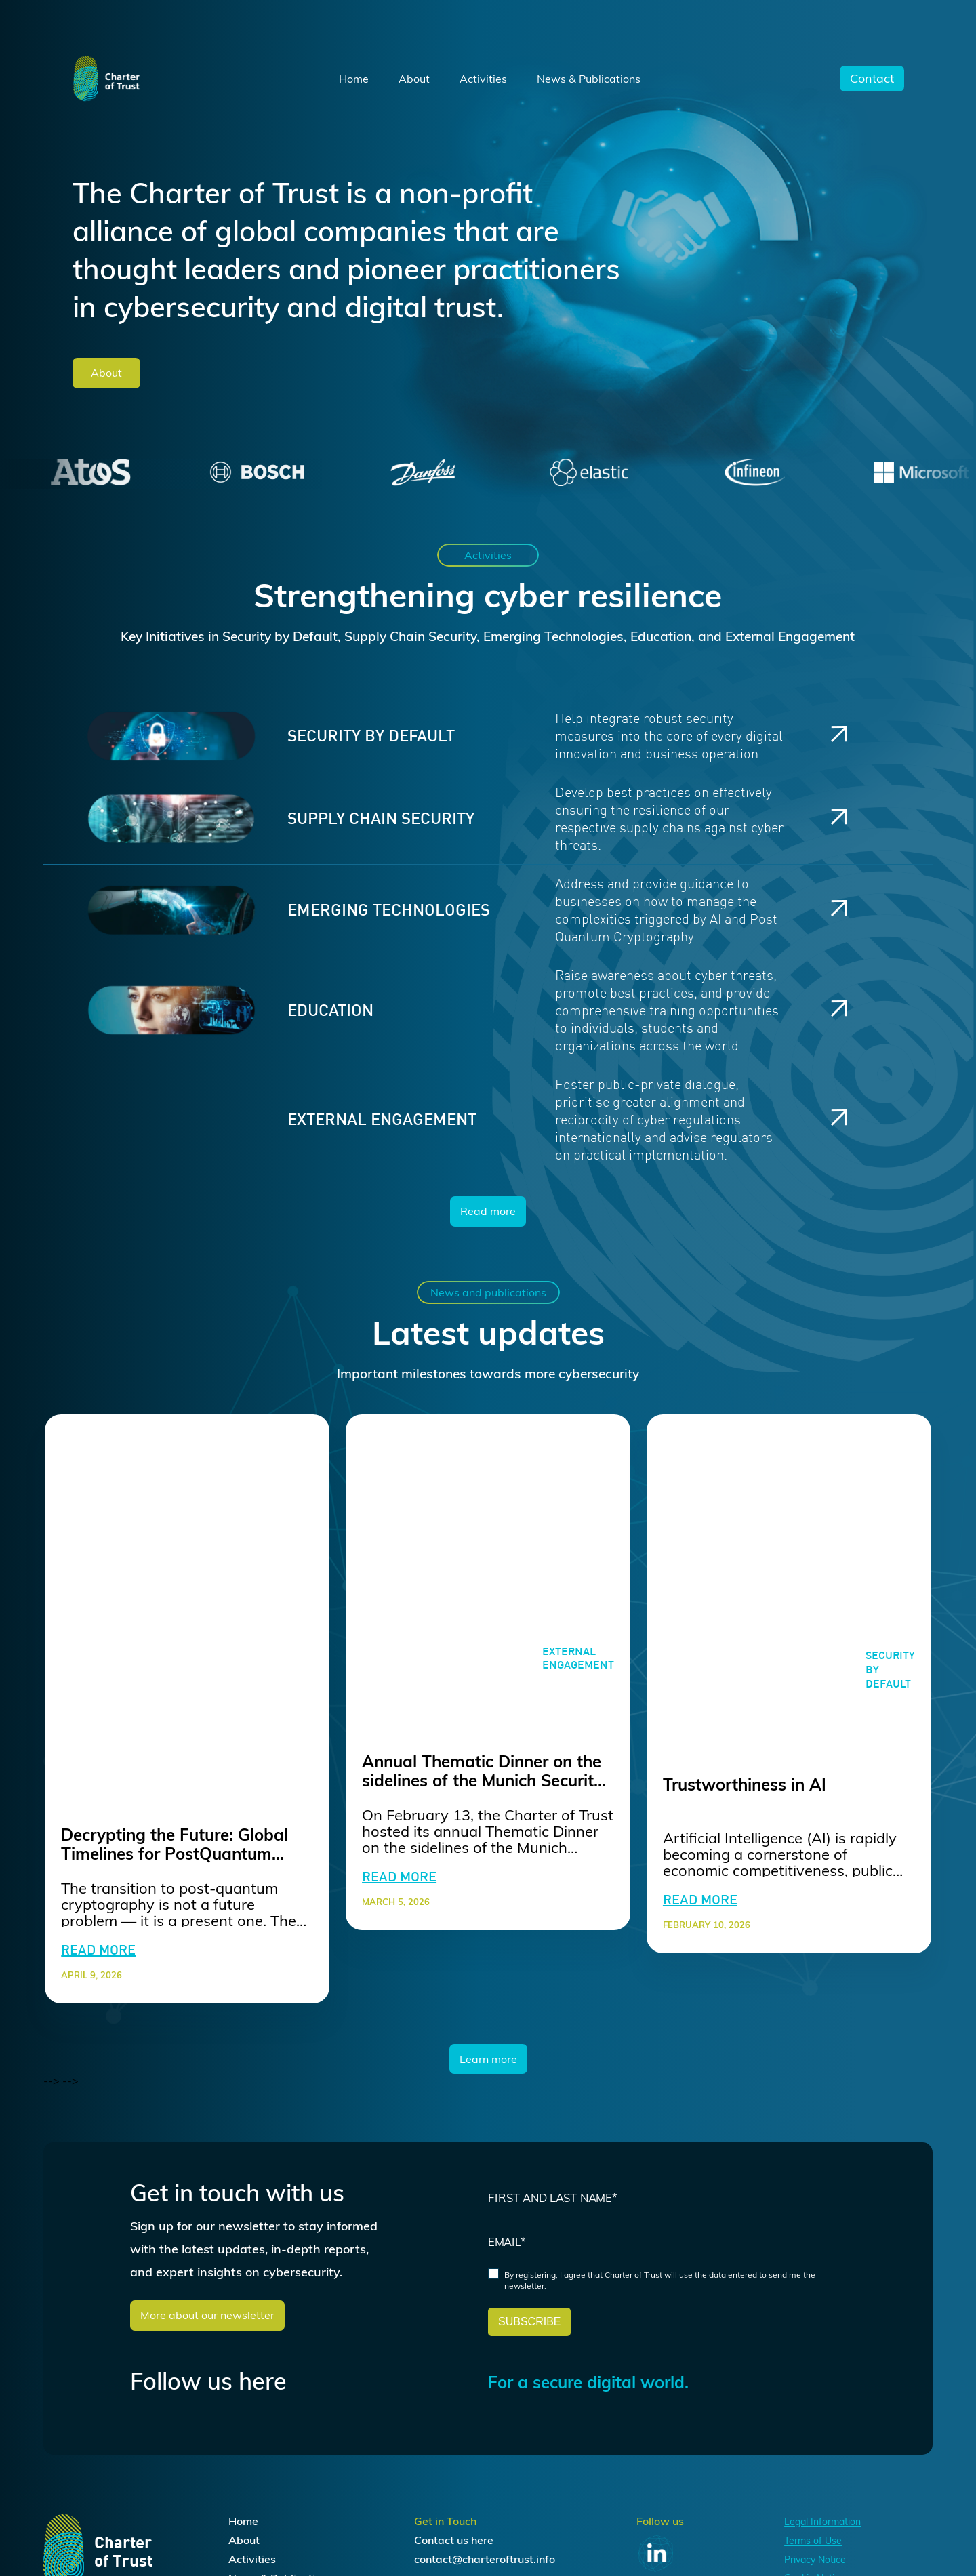  What do you see at coordinates (588, 78) in the screenshot?
I see `News & Publications` at bounding box center [588, 78].